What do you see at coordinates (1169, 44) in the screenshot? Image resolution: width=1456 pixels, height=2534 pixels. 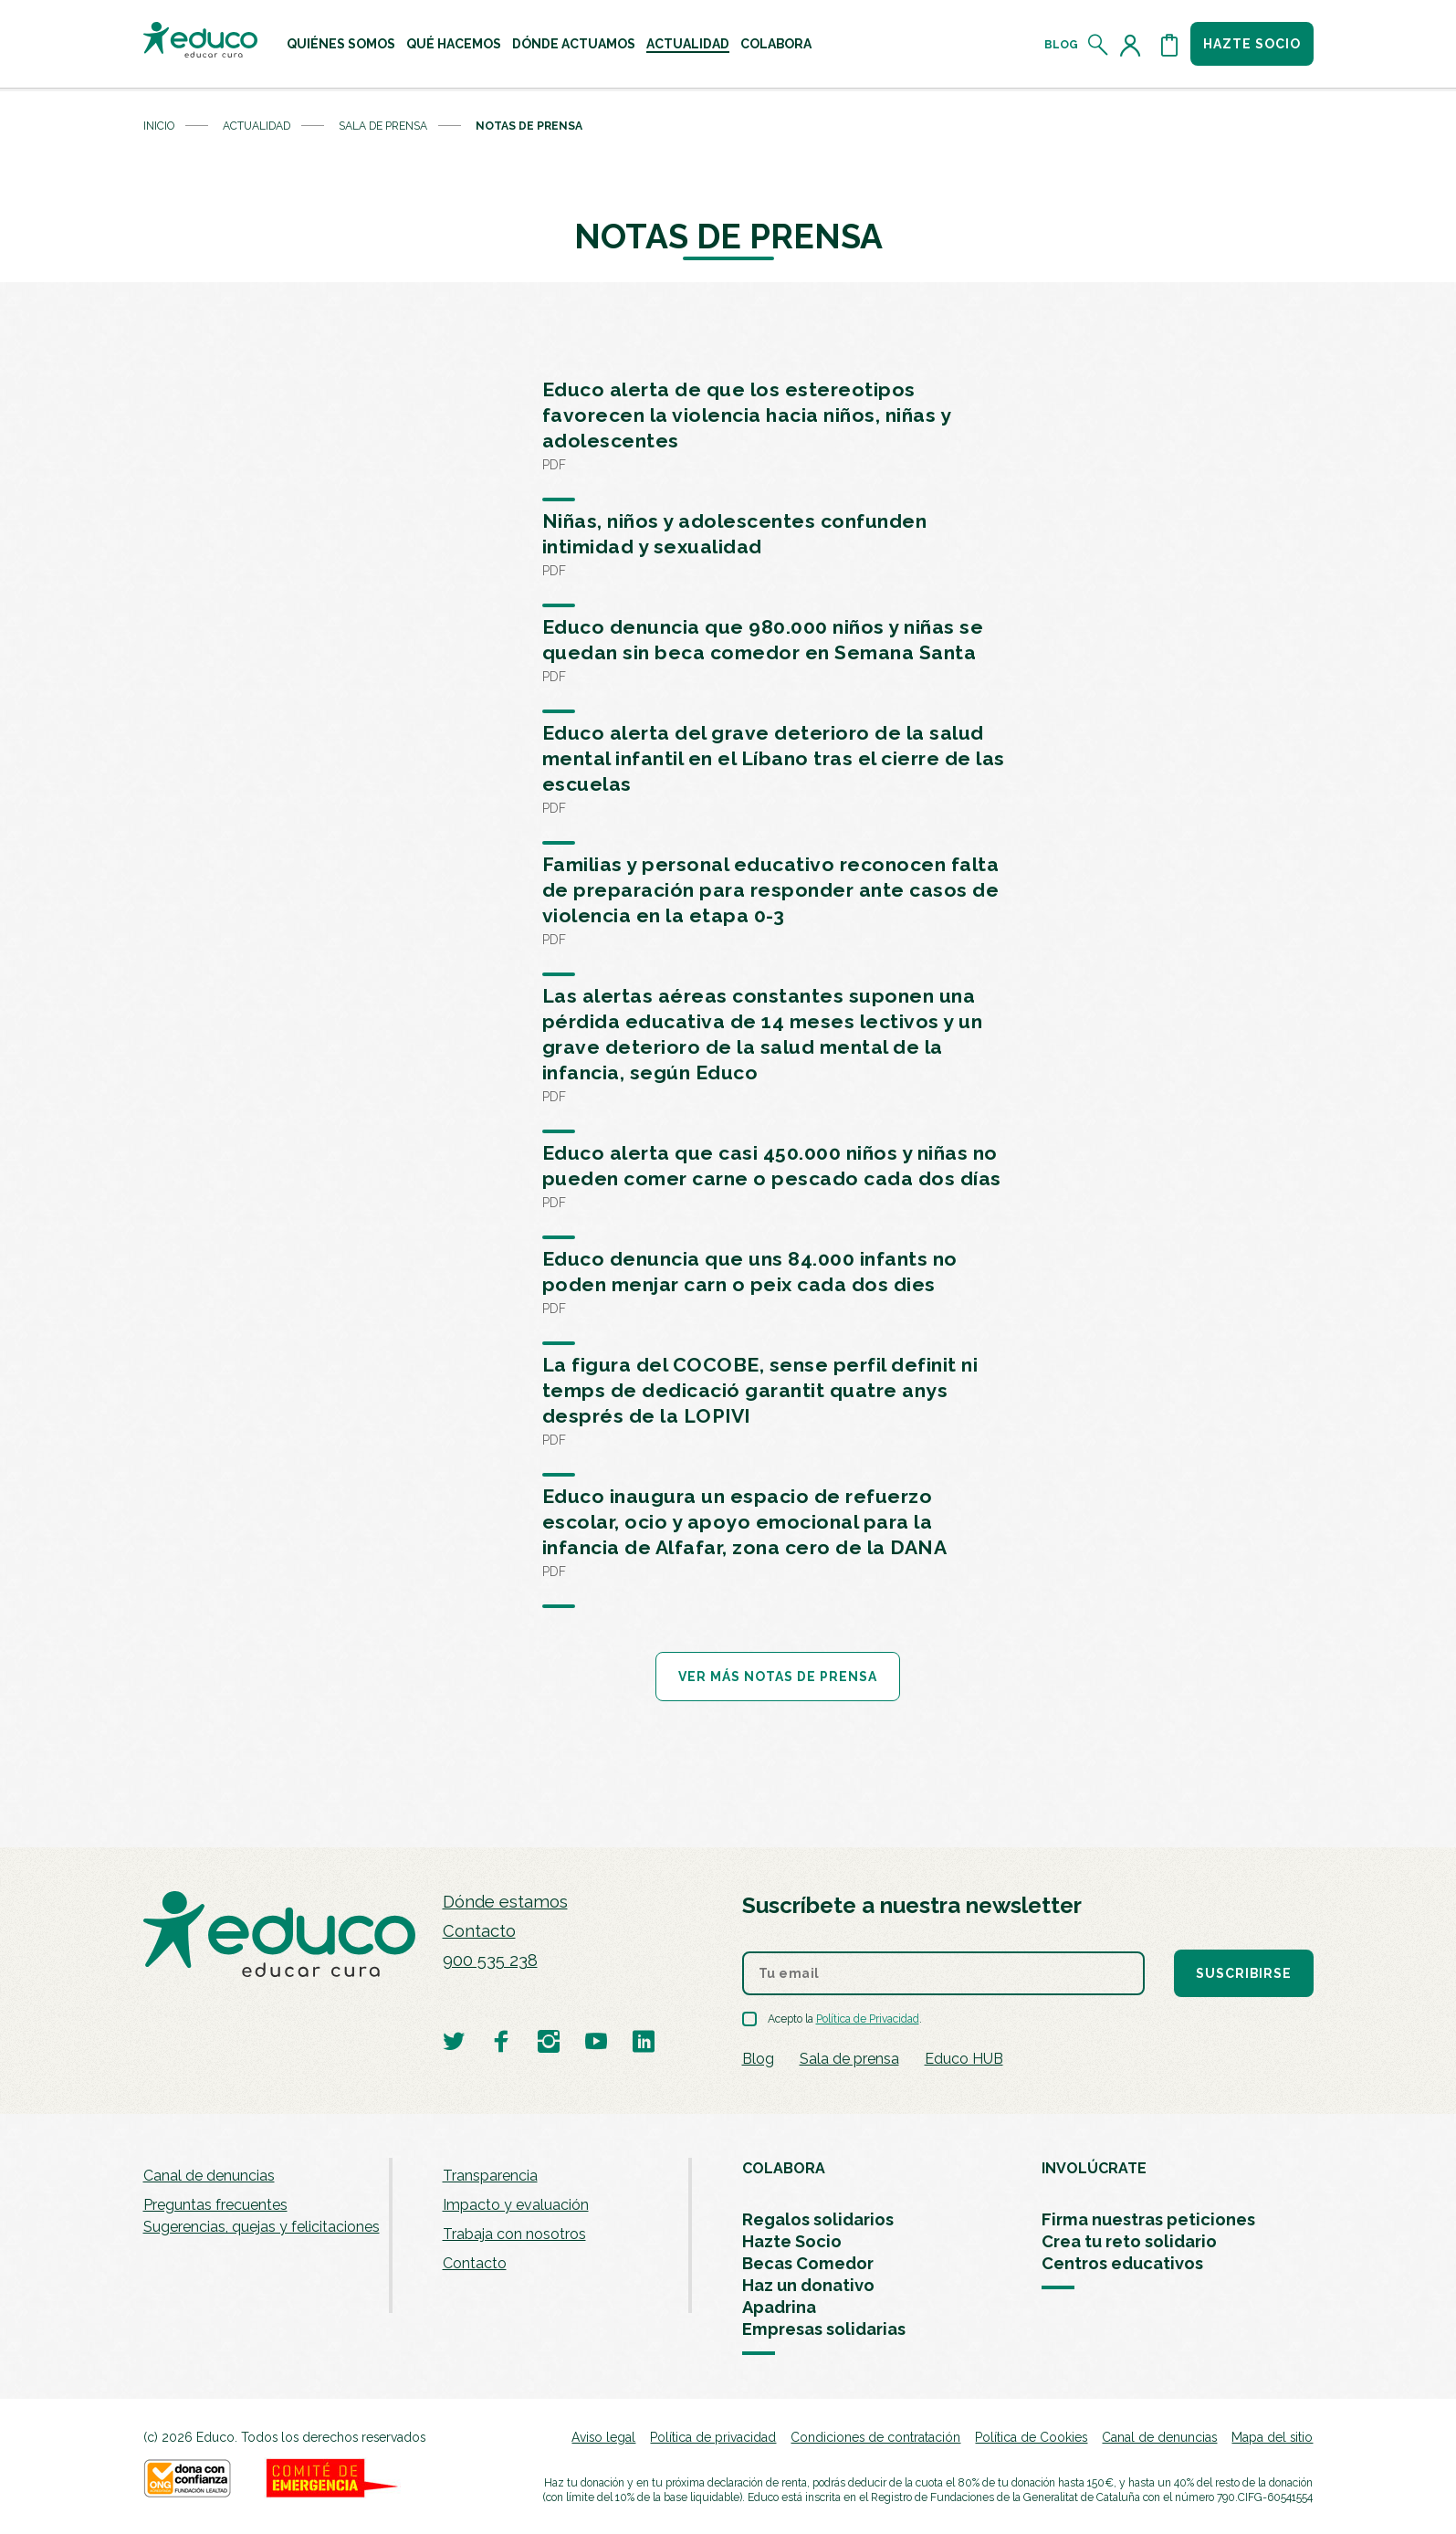 I see `[Abrir cesta de la compra]` at bounding box center [1169, 44].